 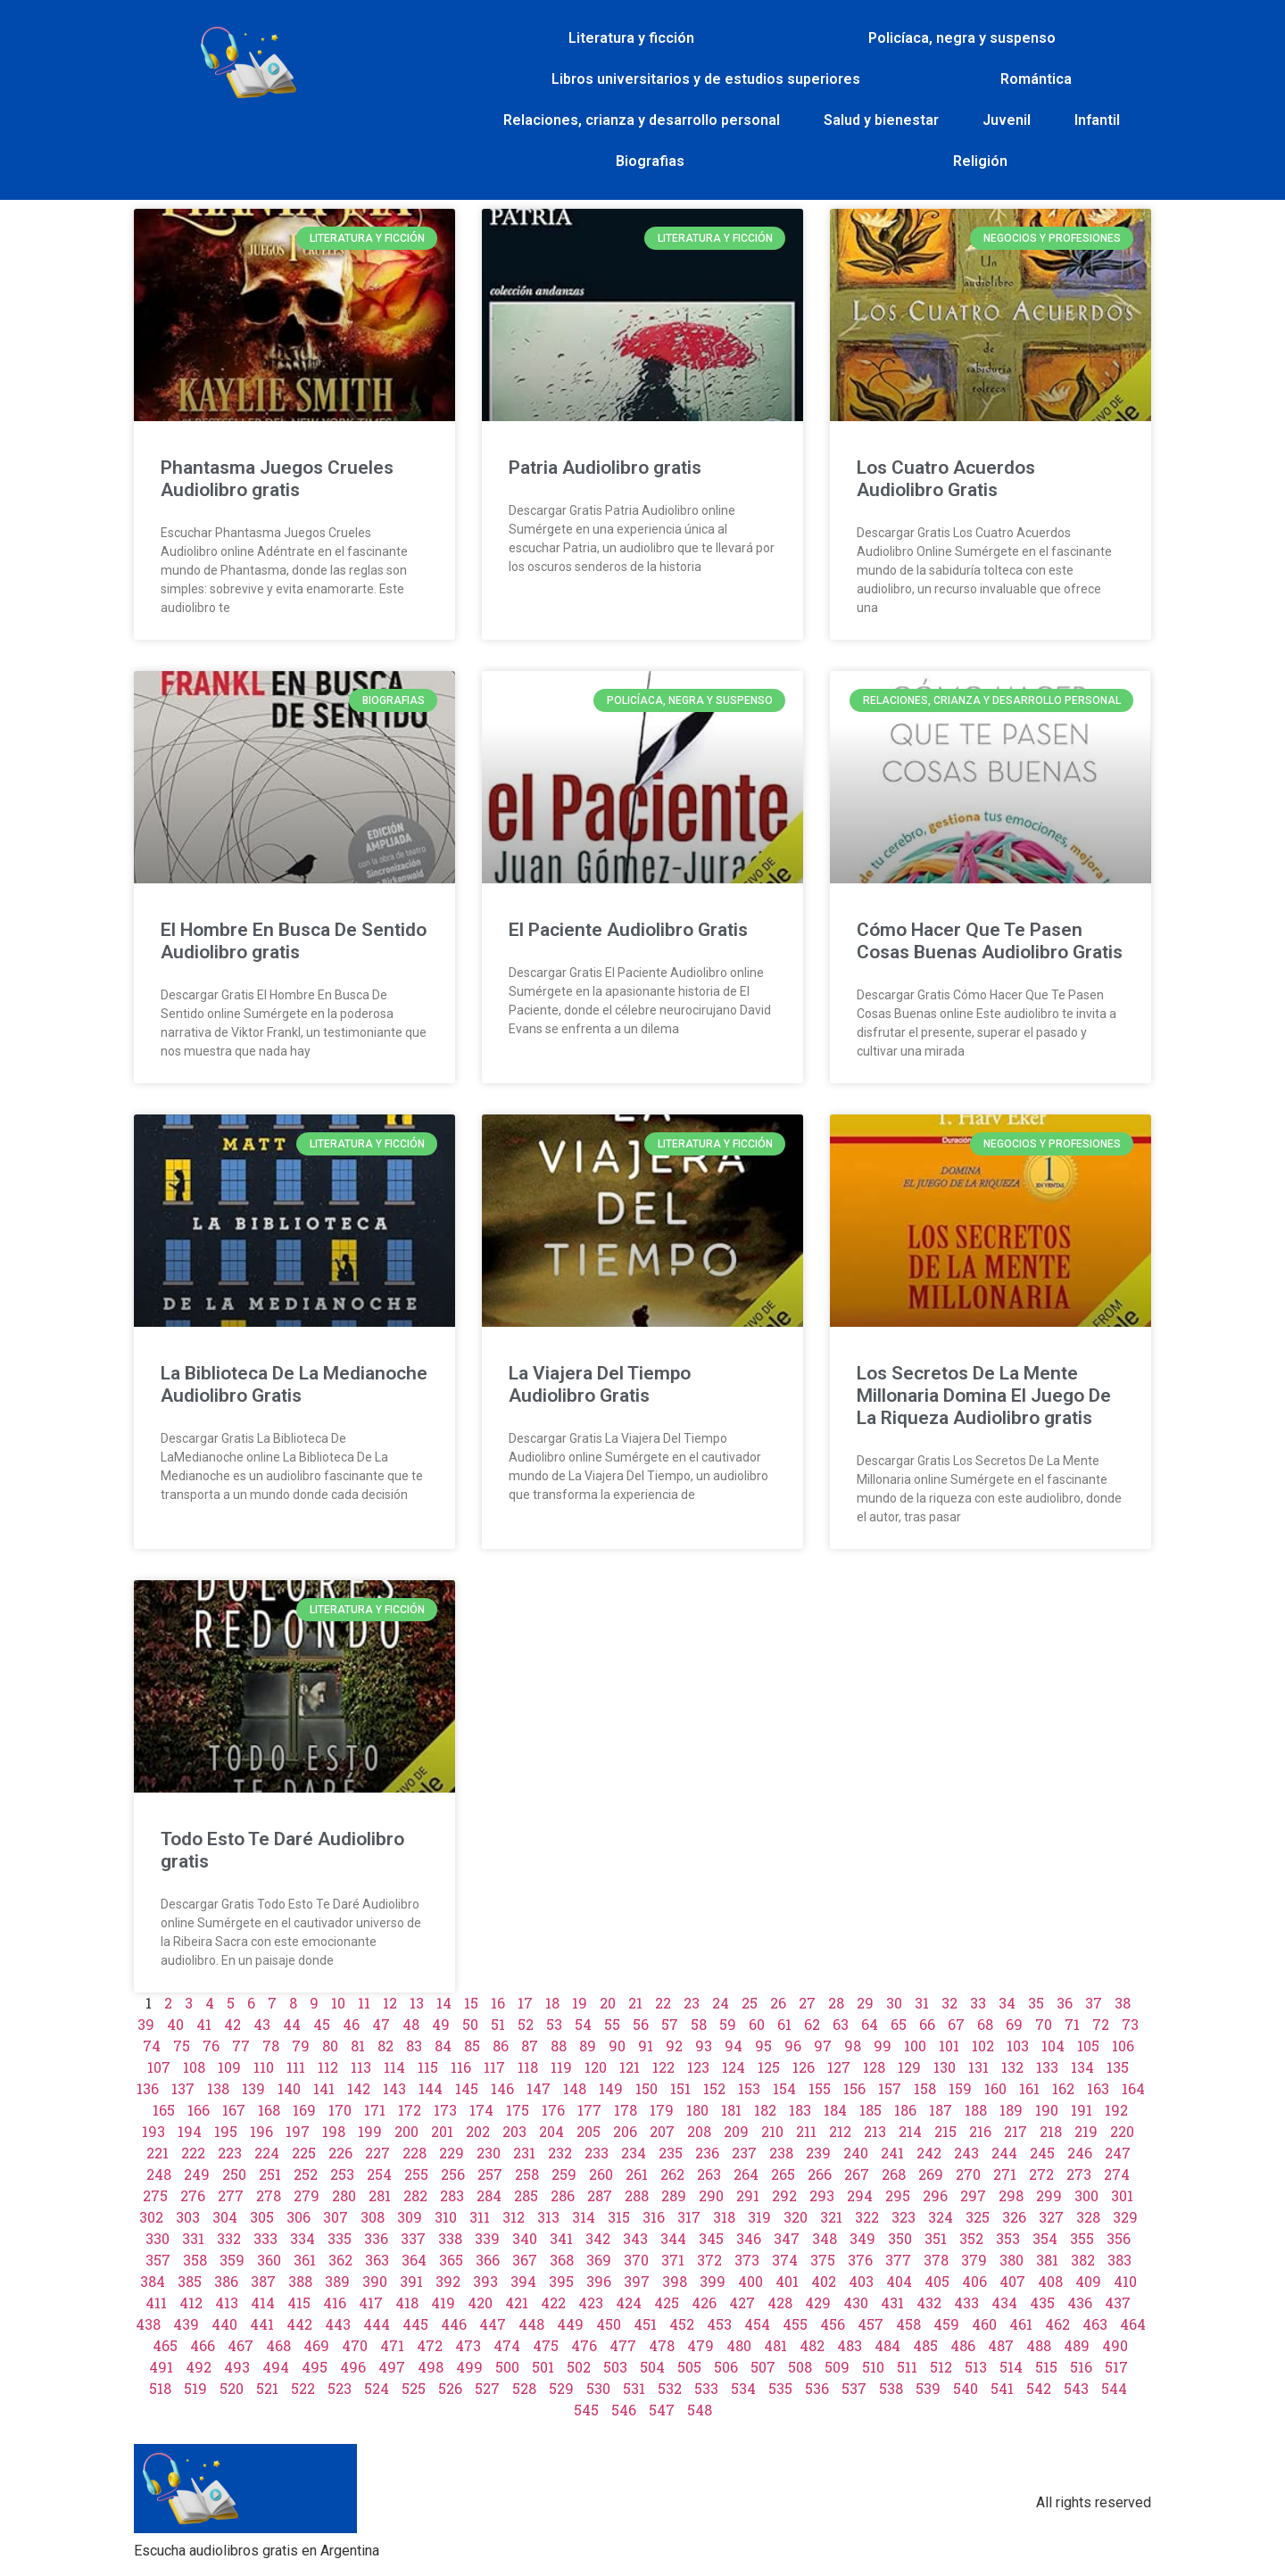 What do you see at coordinates (841, 2024) in the screenshot?
I see `63` at bounding box center [841, 2024].